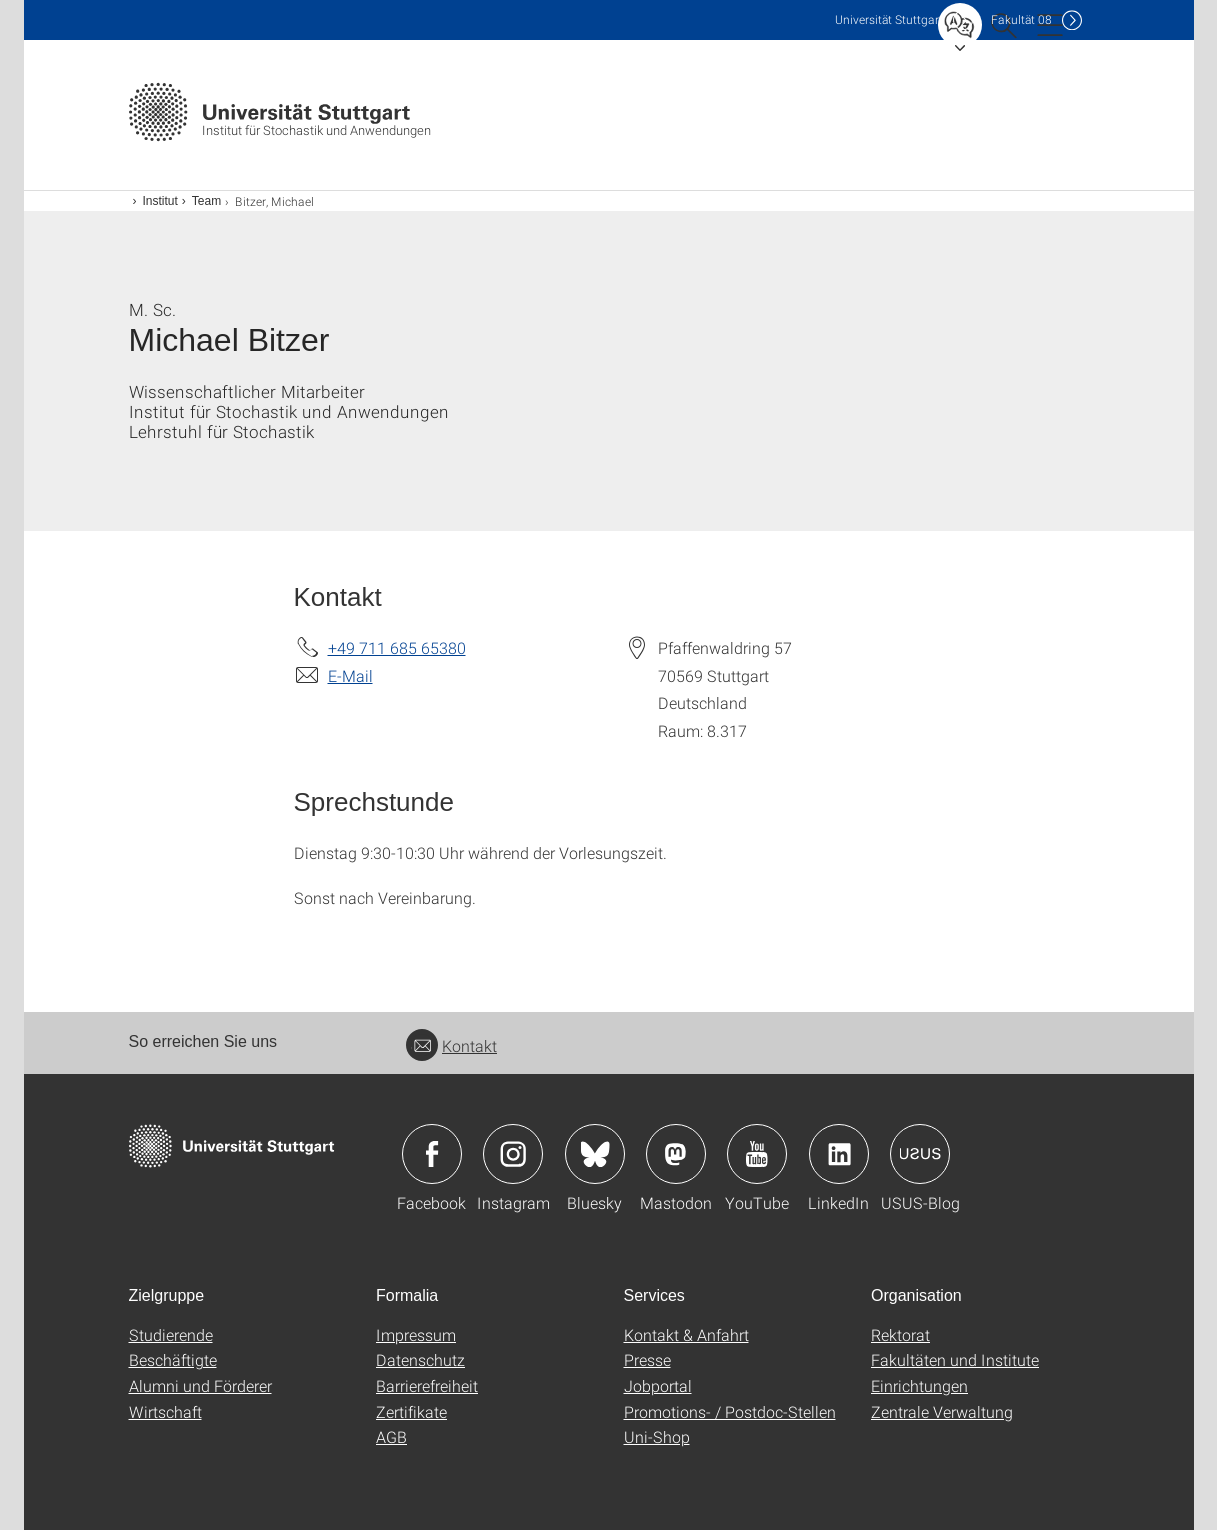 Image resolution: width=1217 pixels, height=1530 pixels. I want to click on Datenschutz, so click(420, 1359).